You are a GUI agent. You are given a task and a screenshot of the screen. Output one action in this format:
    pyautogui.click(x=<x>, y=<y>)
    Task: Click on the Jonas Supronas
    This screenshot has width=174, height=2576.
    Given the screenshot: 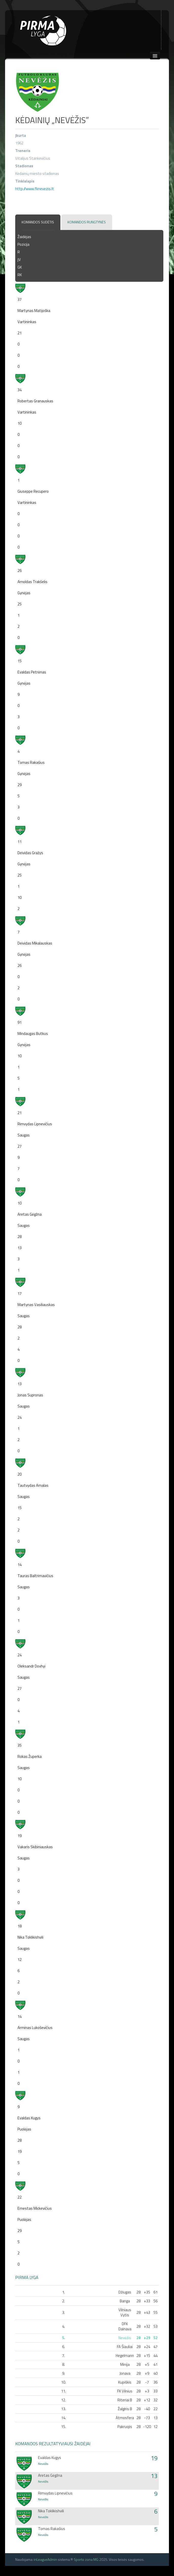 What is the action you would take?
    pyautogui.click(x=30, y=1395)
    